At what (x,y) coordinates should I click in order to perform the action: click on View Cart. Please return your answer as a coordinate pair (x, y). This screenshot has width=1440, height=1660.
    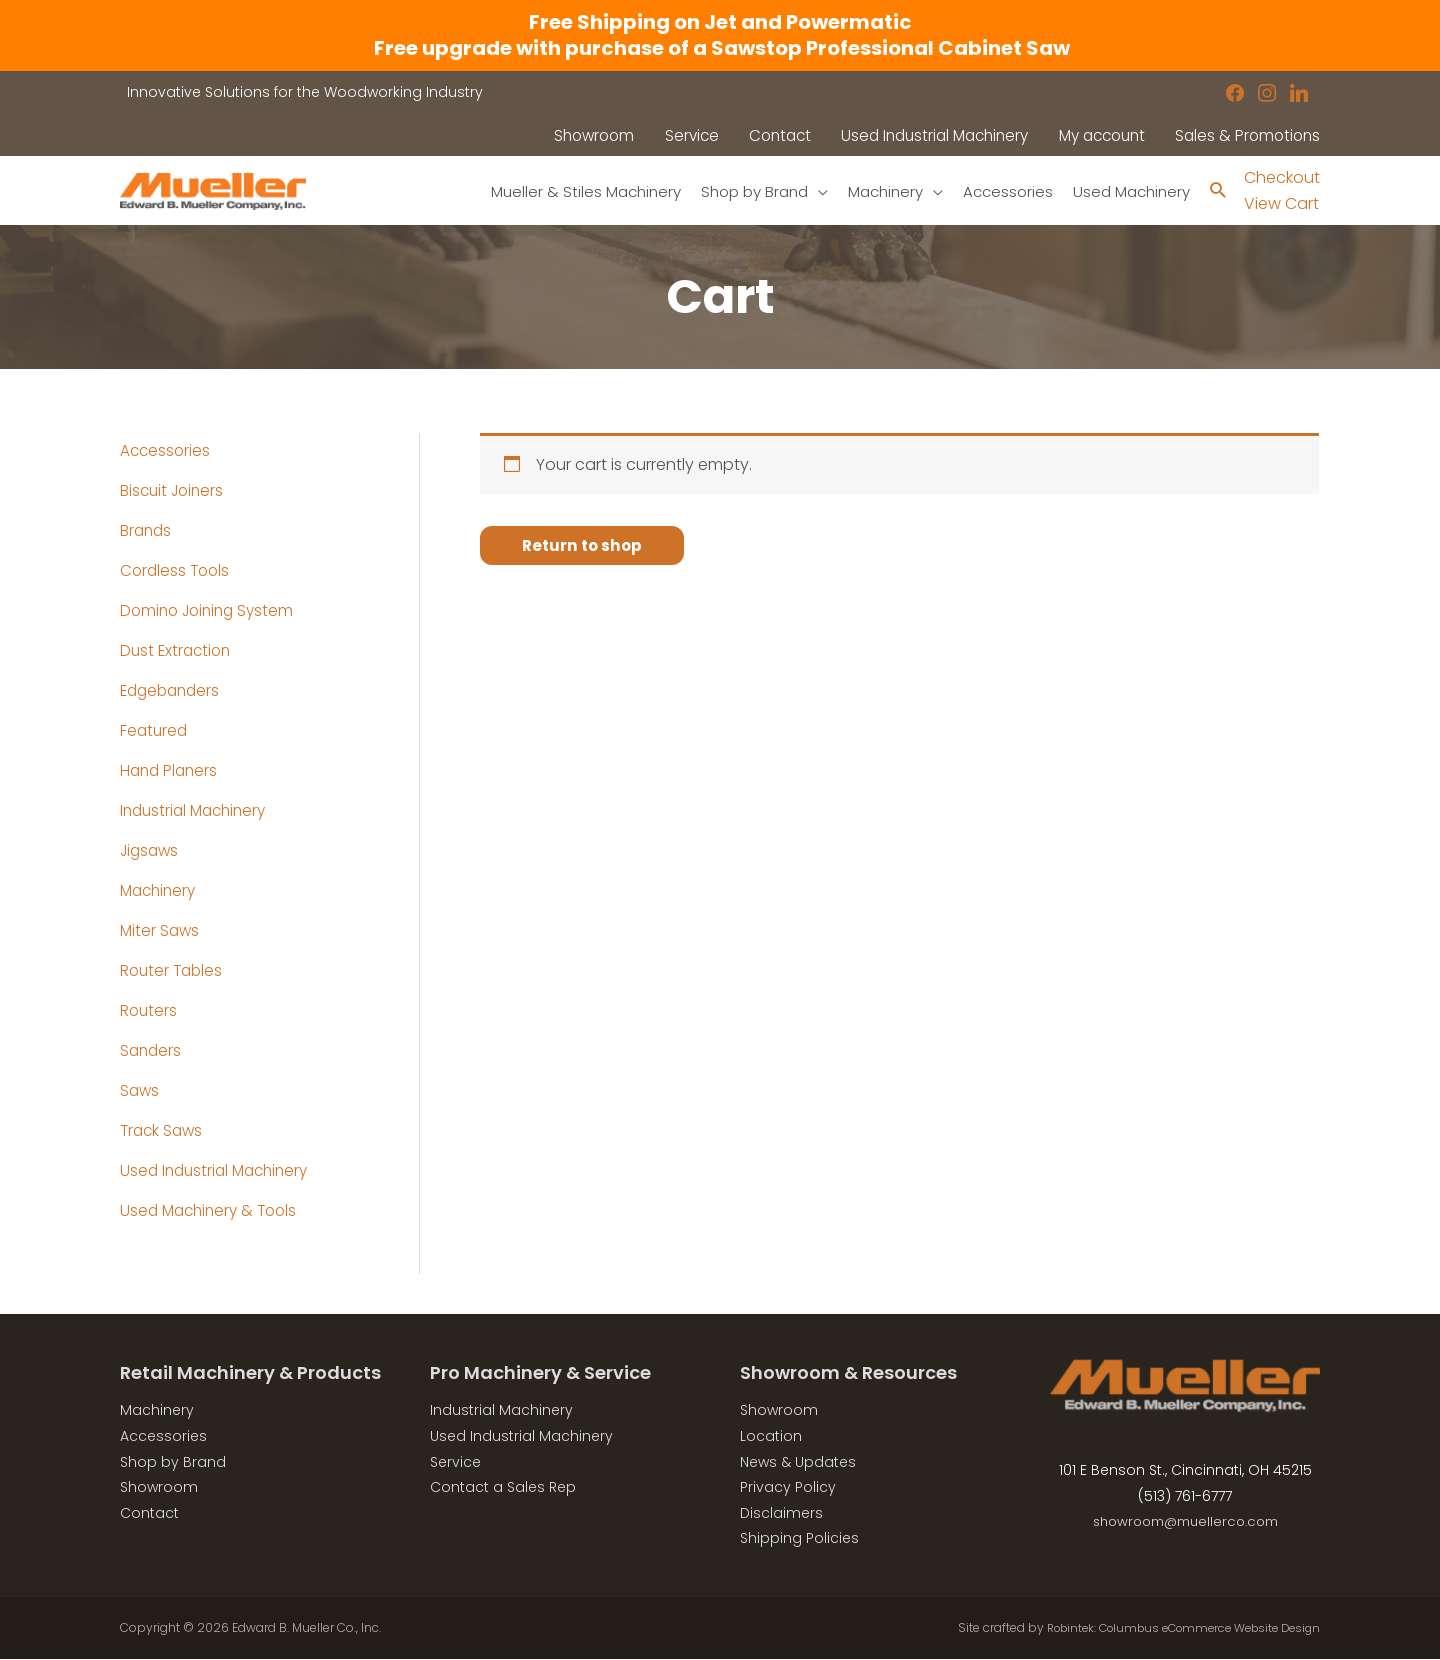
    Looking at the image, I should click on (1281, 204).